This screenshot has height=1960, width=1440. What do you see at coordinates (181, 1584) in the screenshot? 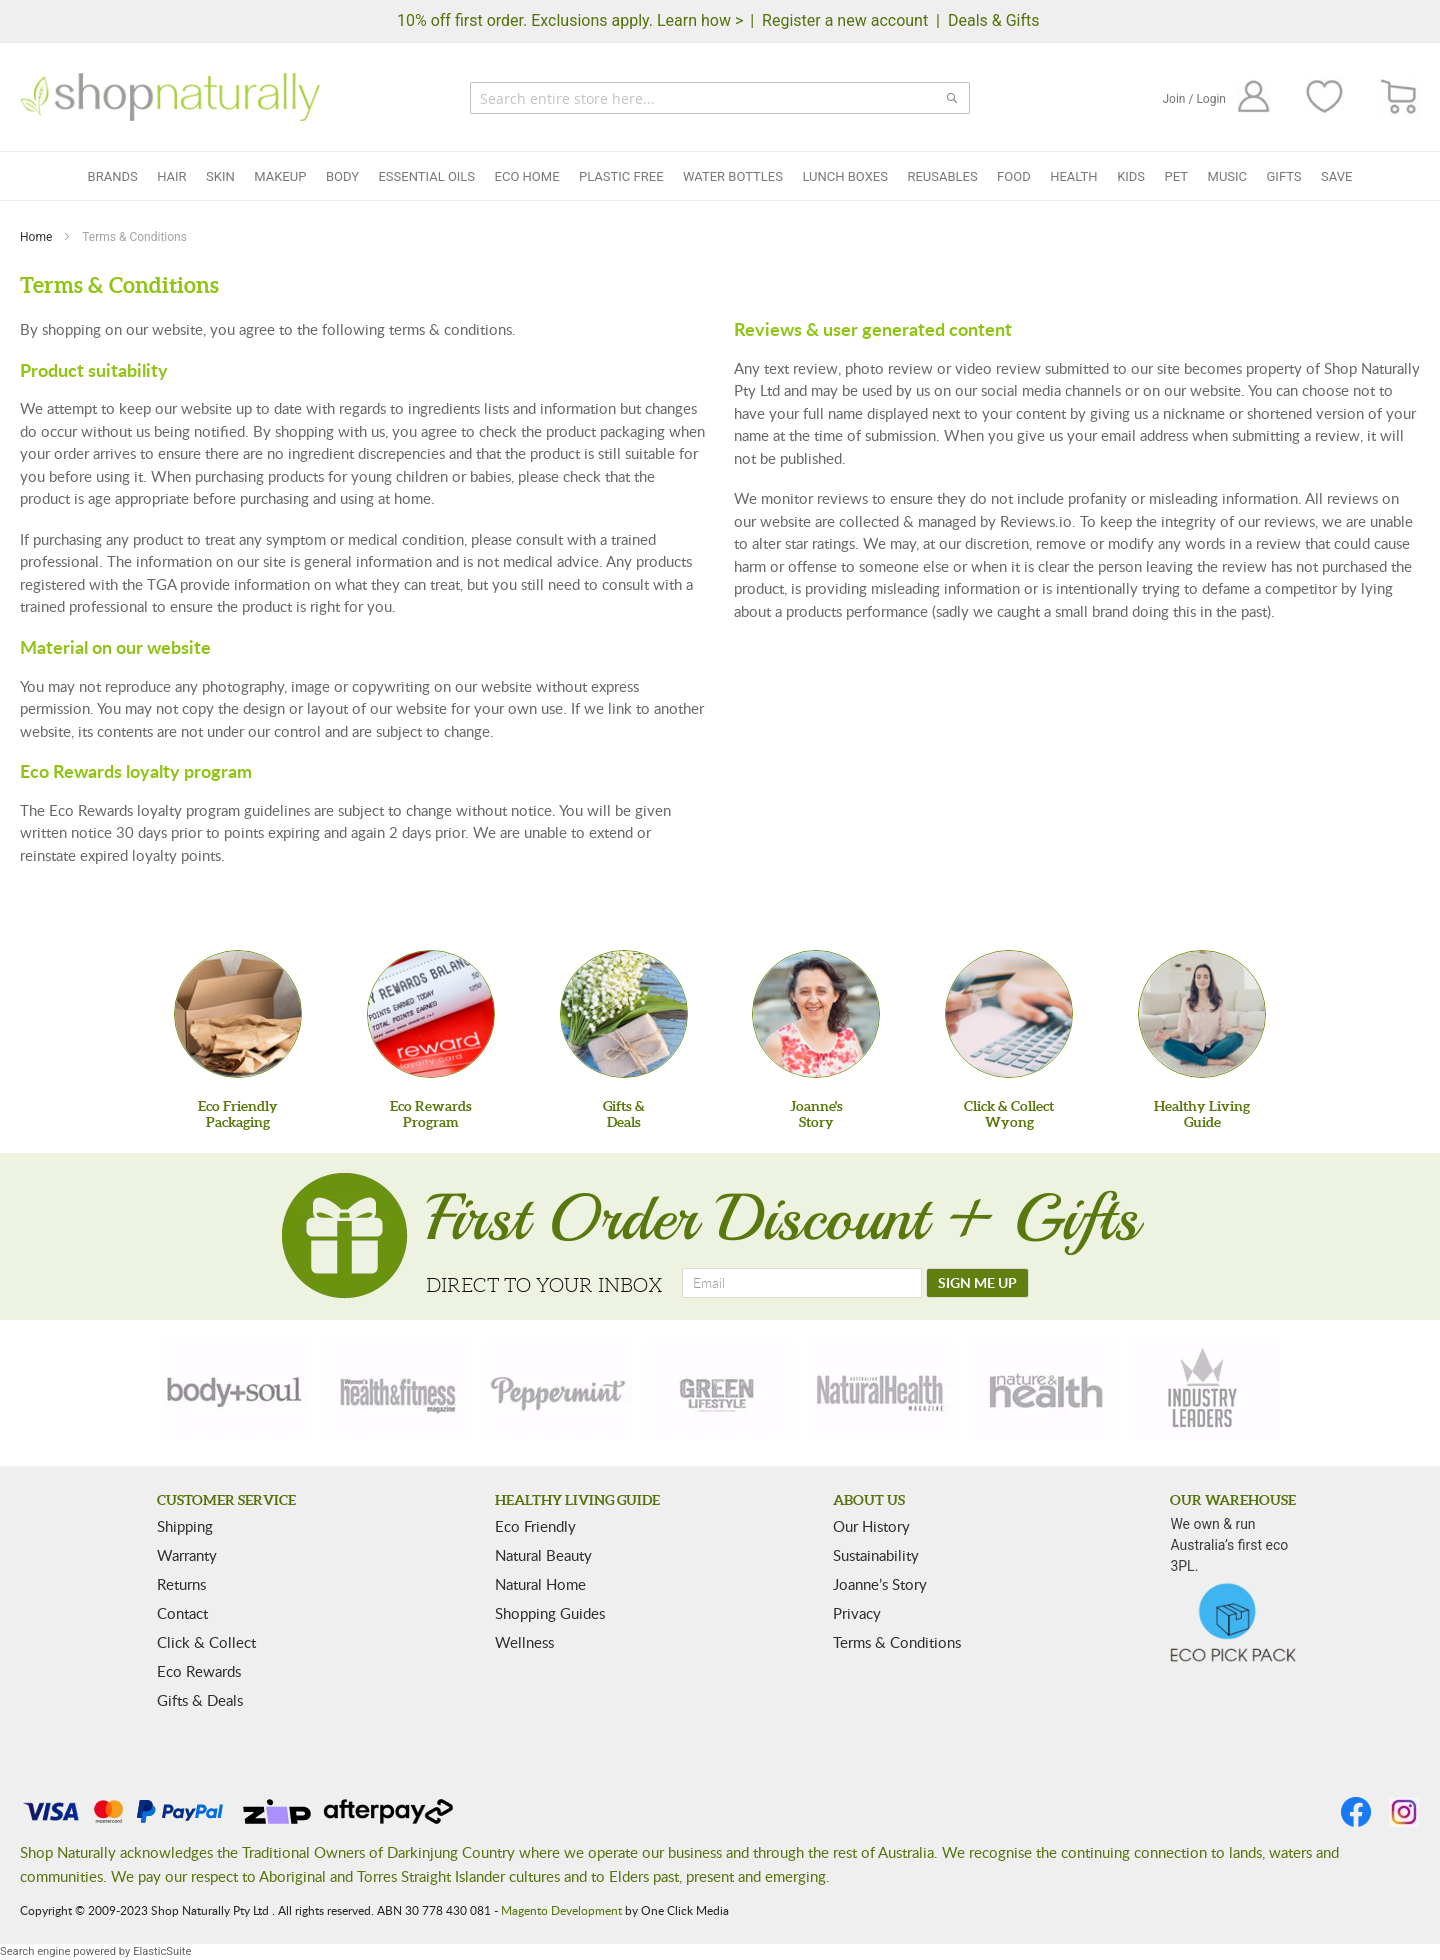
I see `Returns` at bounding box center [181, 1584].